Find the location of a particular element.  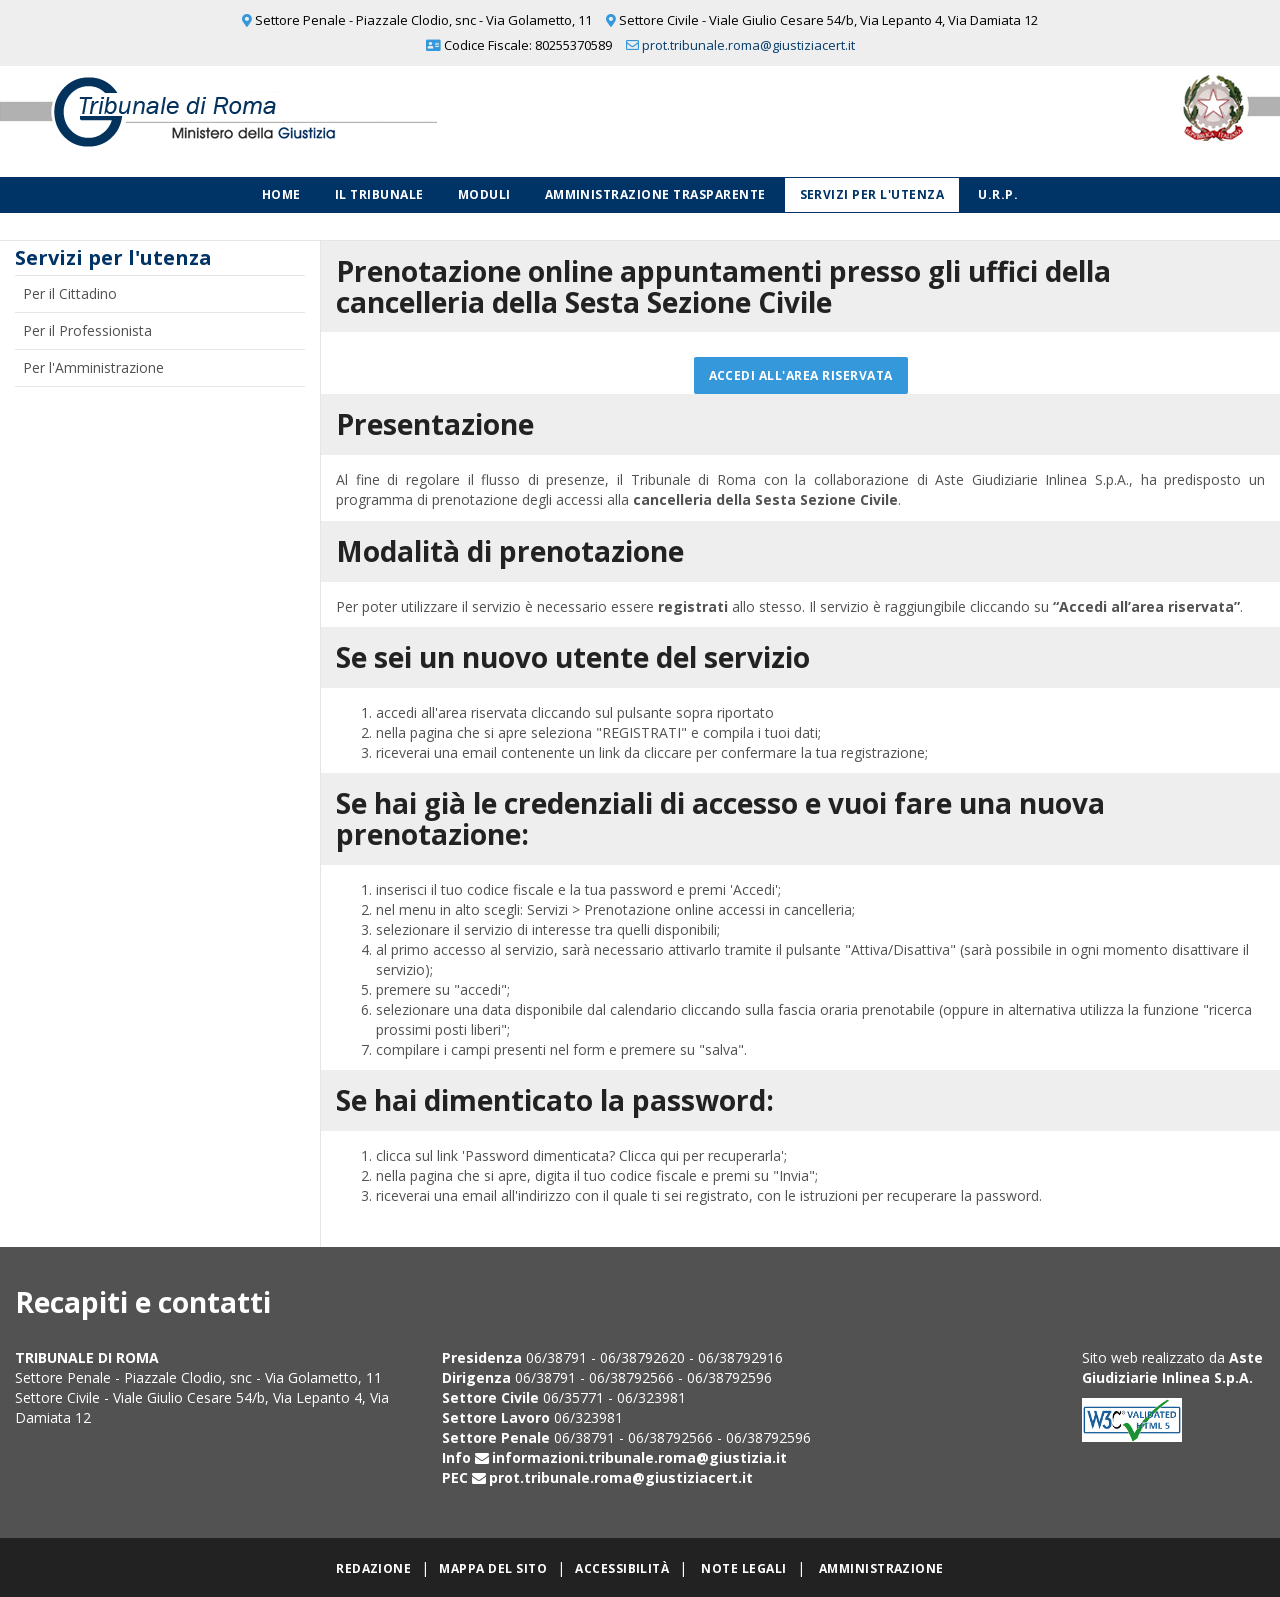

Per l'Amministrazione is located at coordinates (93, 367).